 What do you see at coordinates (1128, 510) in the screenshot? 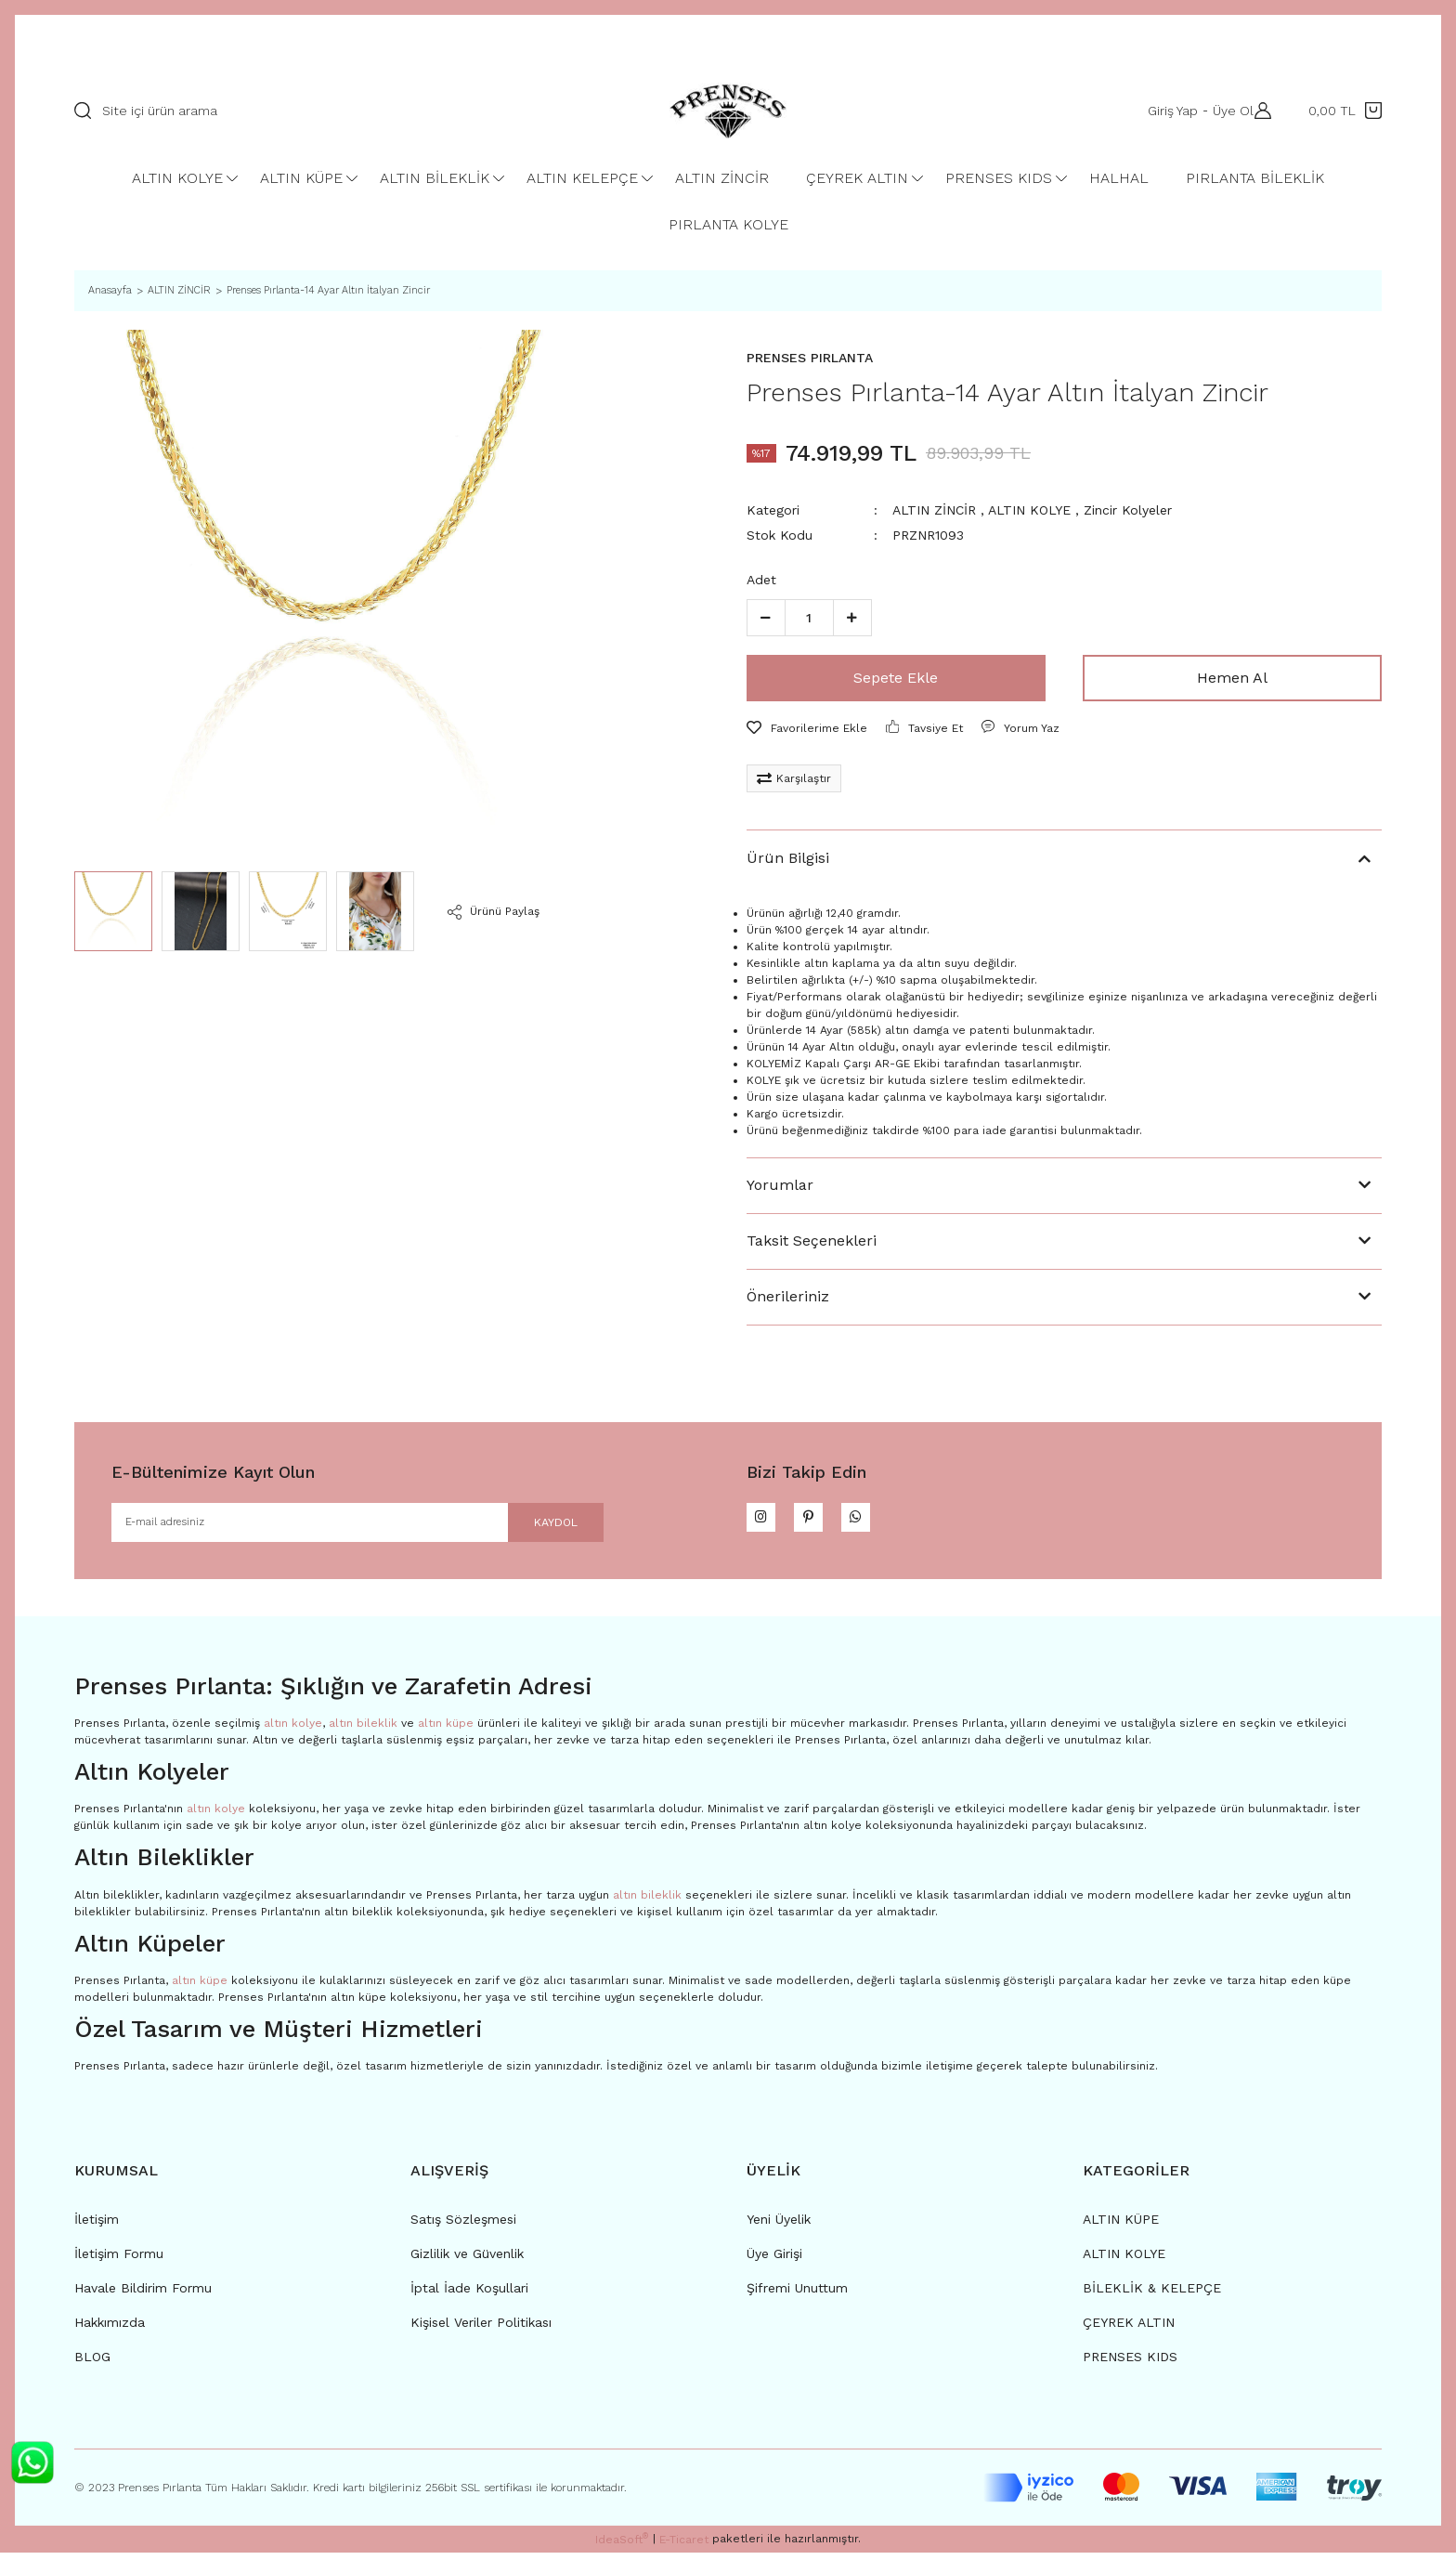
I see `Zincir Kolyeler` at bounding box center [1128, 510].